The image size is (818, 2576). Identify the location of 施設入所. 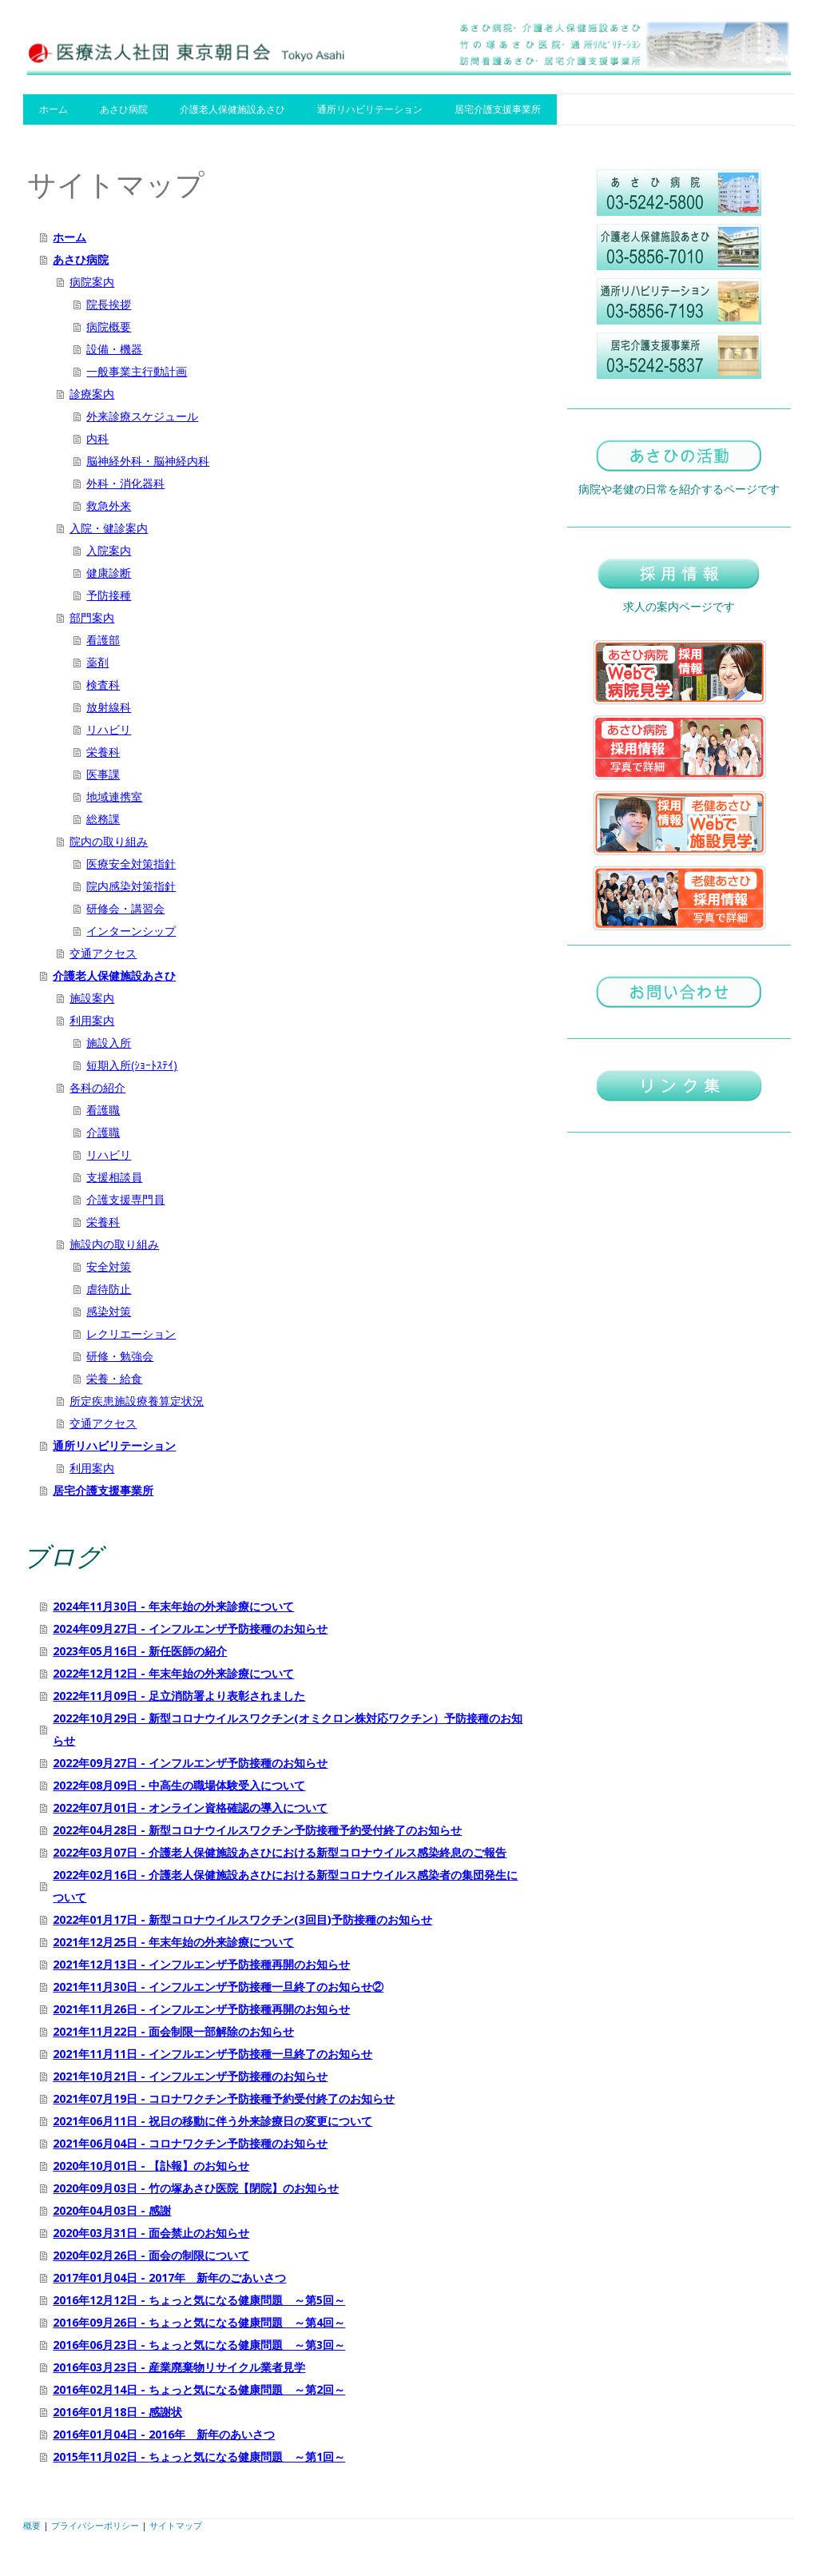
(108, 1042).